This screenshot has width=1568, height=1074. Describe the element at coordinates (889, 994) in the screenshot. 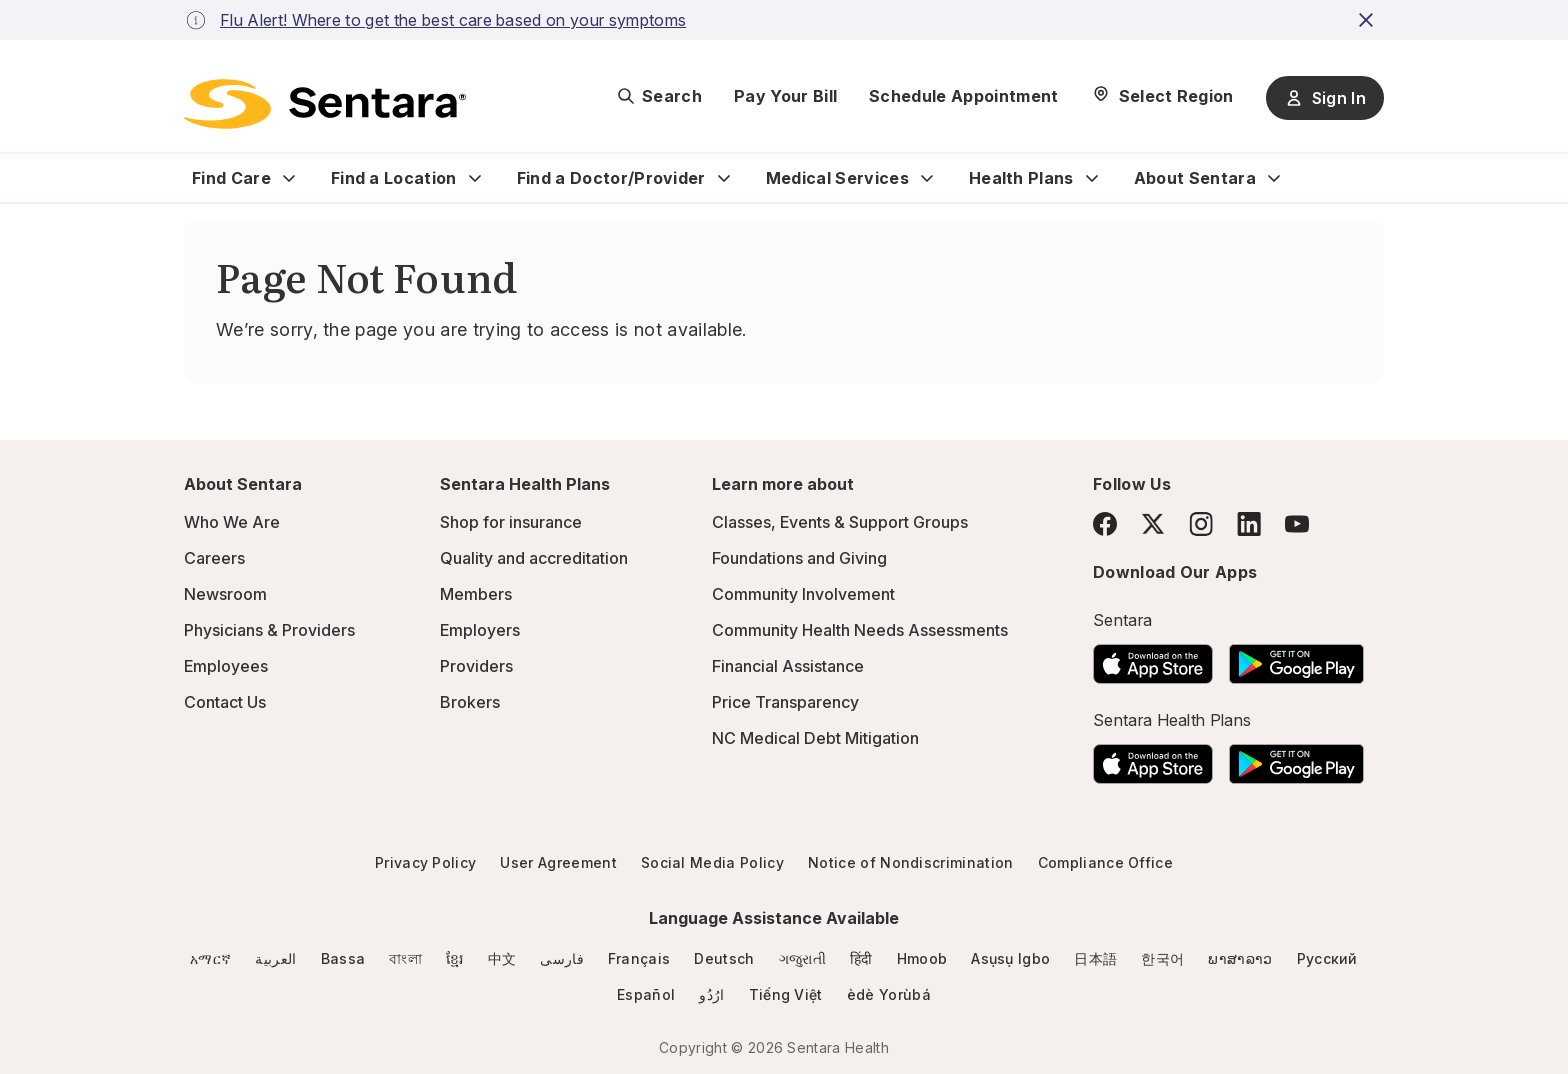

I see `èdè Yorùbá` at that location.